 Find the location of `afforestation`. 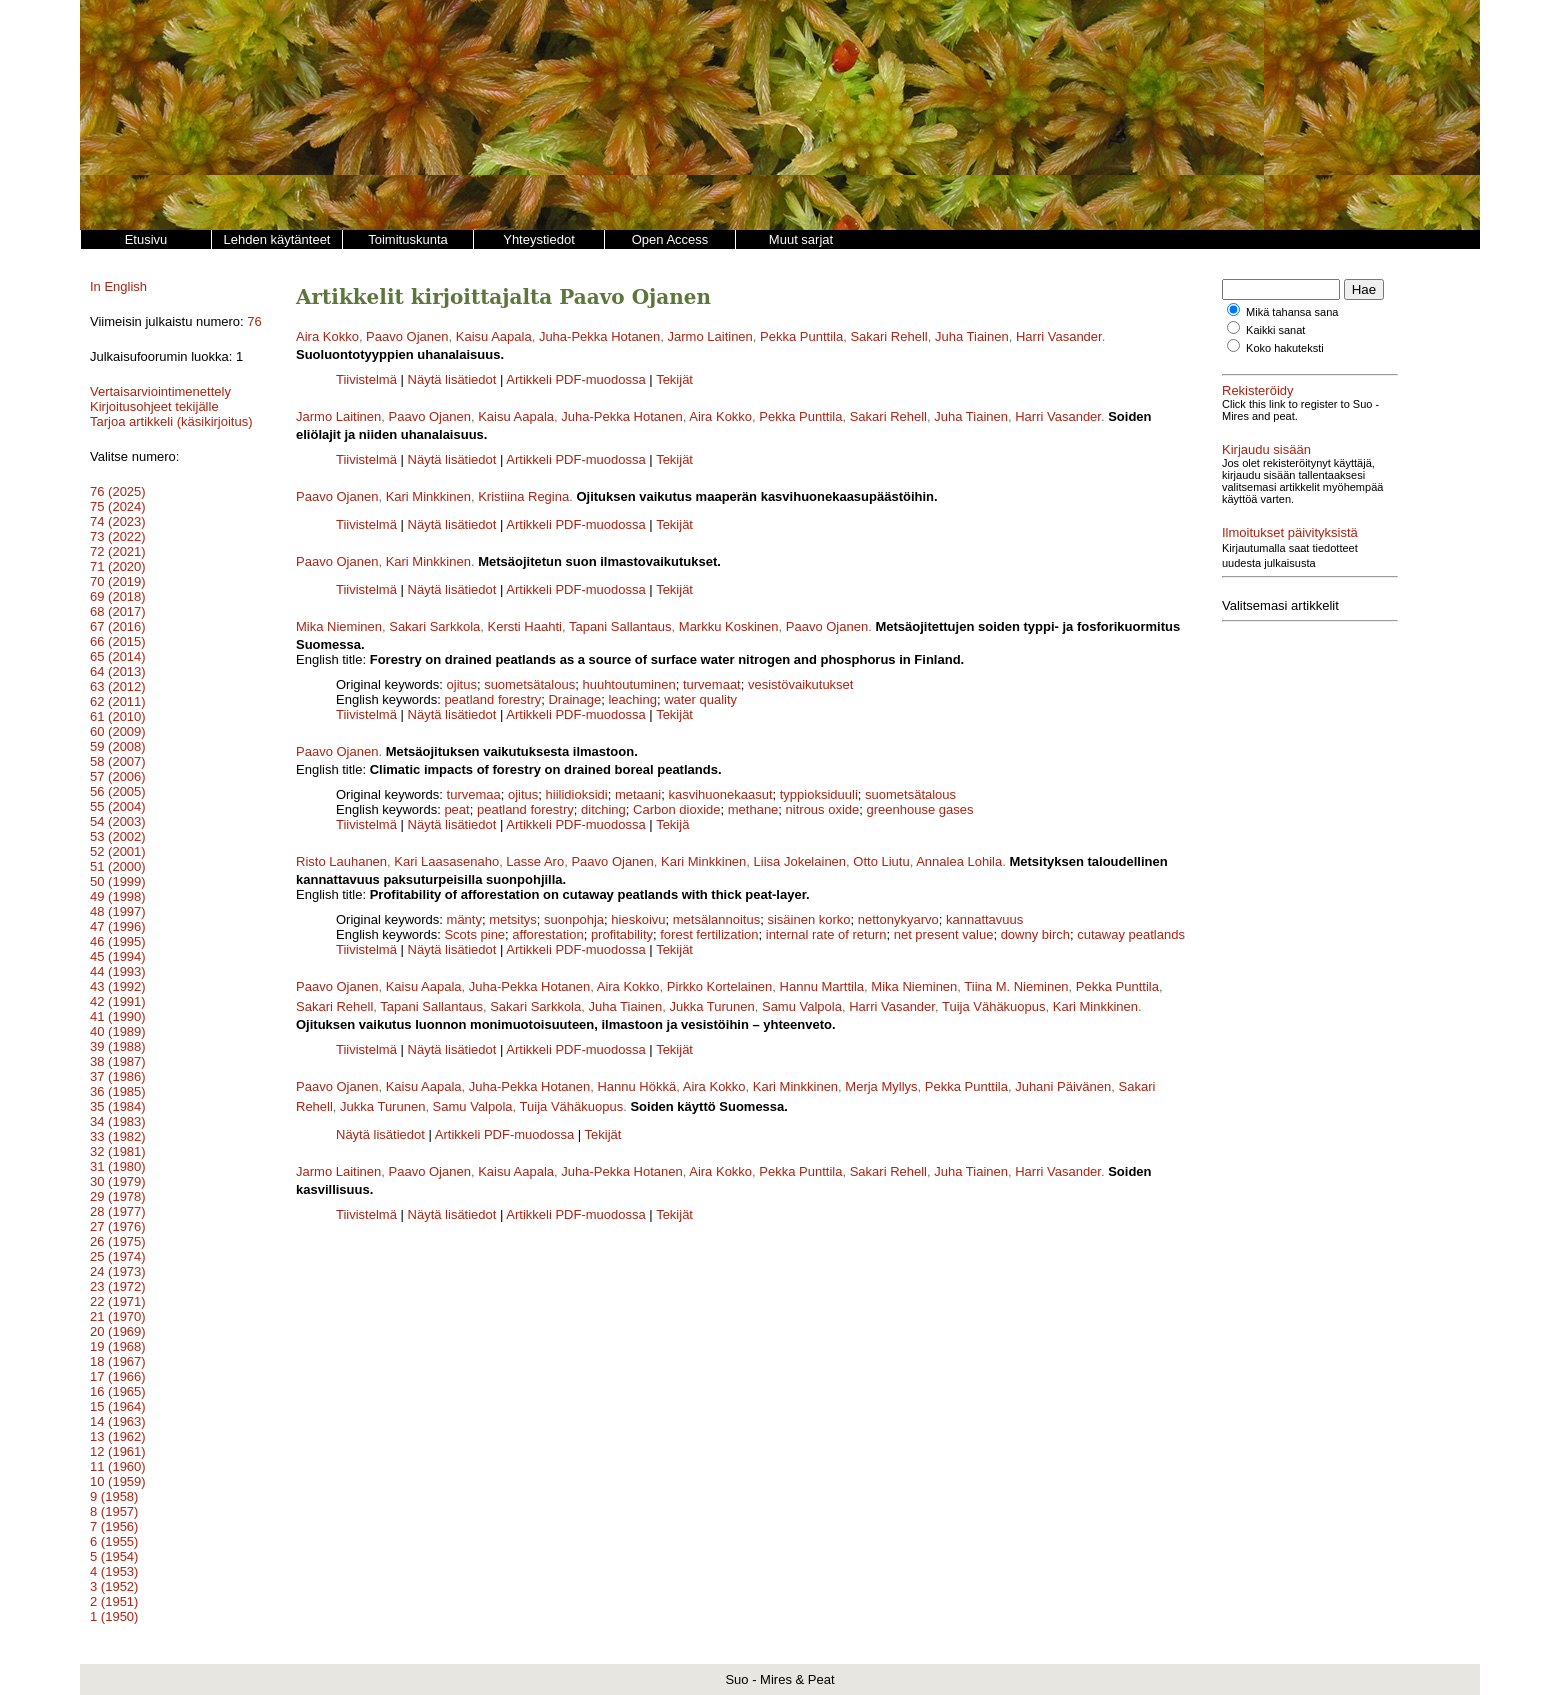

afforestation is located at coordinates (547, 934).